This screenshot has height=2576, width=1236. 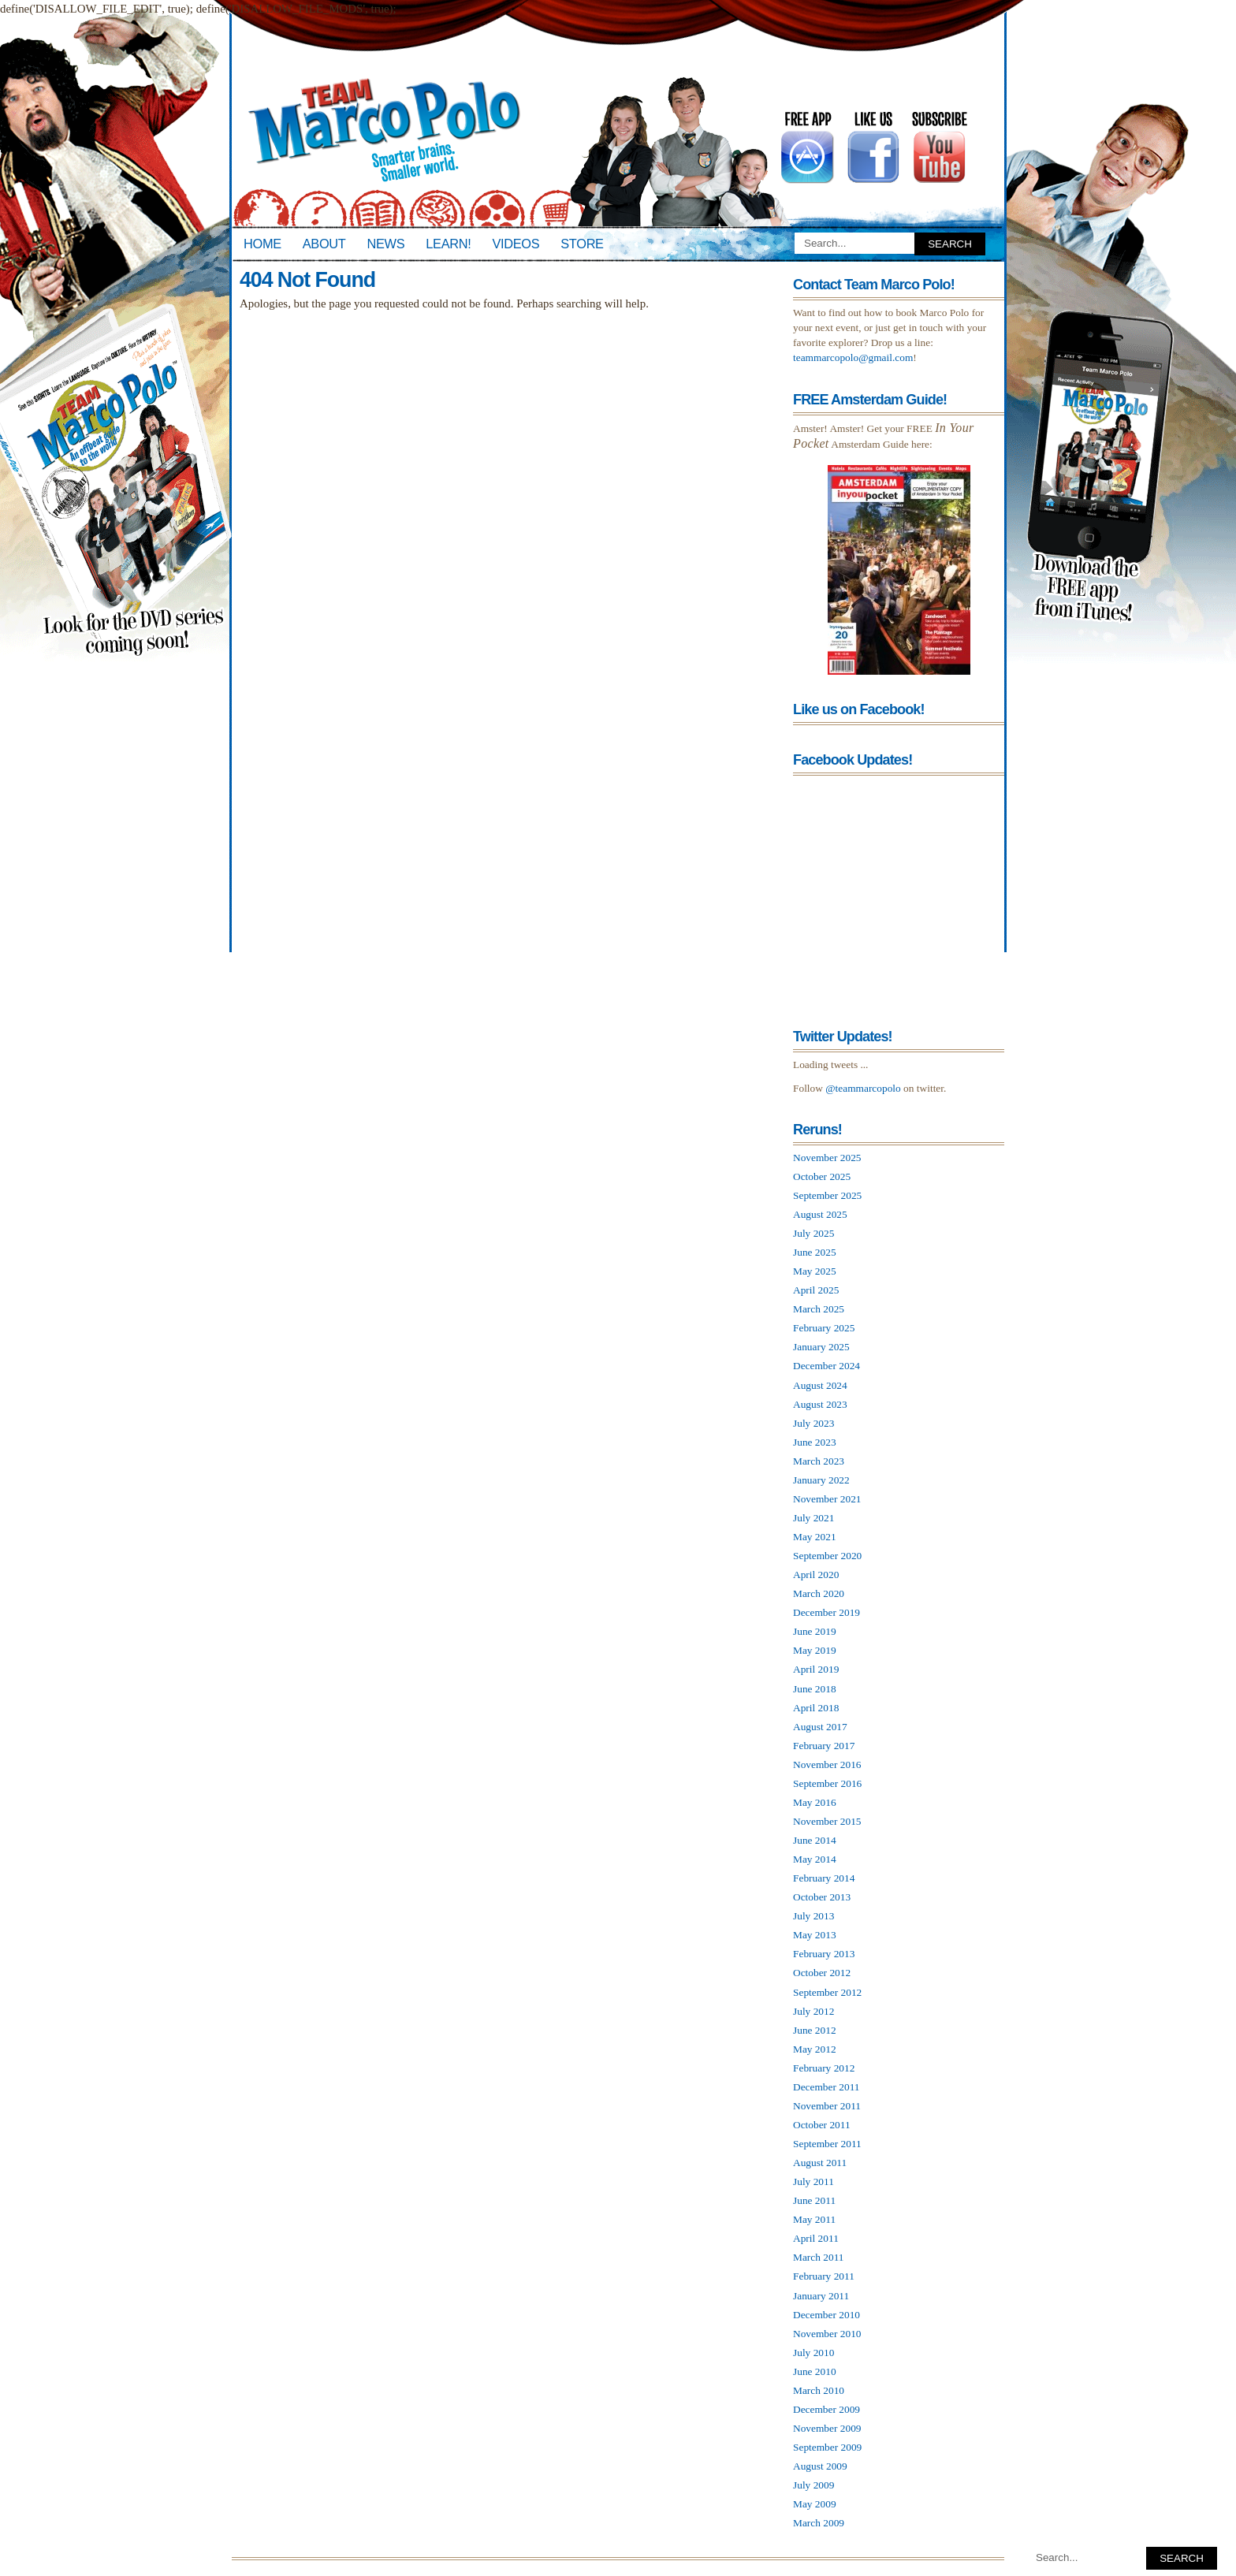 I want to click on October 2012, so click(x=822, y=1973).